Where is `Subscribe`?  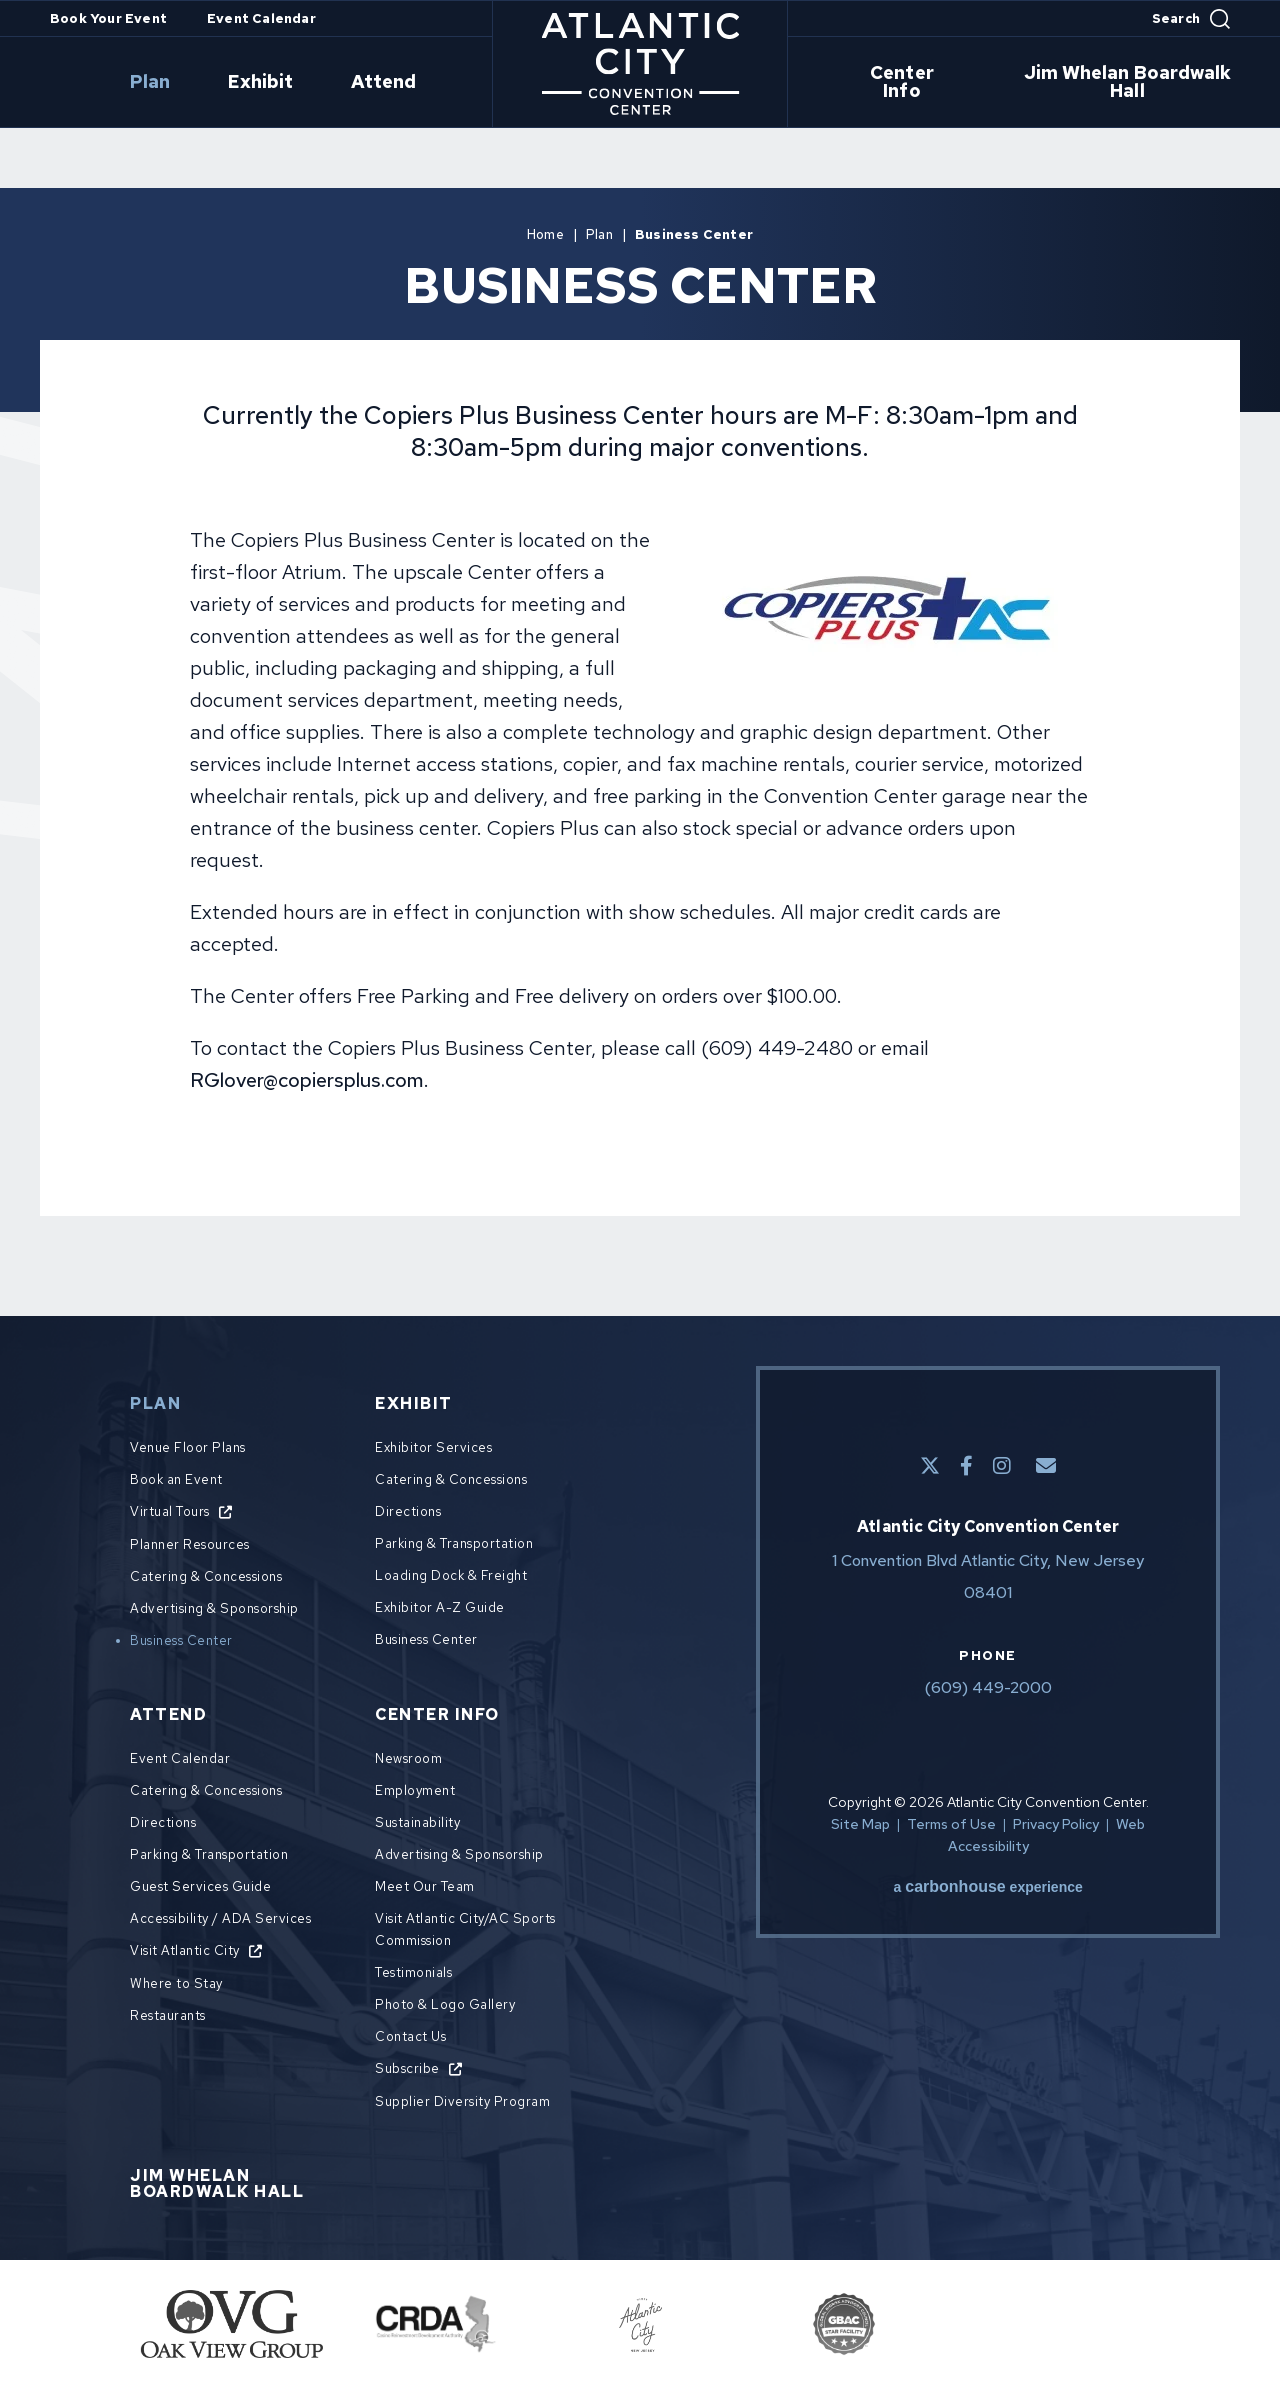 Subscribe is located at coordinates (407, 2068).